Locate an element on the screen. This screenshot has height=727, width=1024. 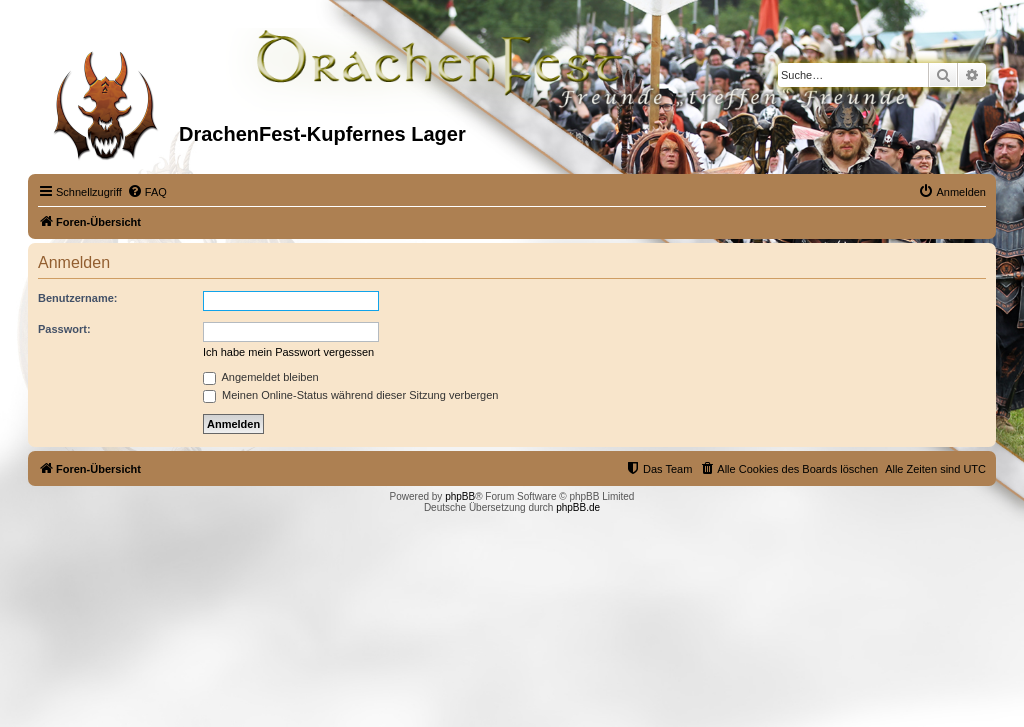
Benutzername: is located at coordinates (77, 298).